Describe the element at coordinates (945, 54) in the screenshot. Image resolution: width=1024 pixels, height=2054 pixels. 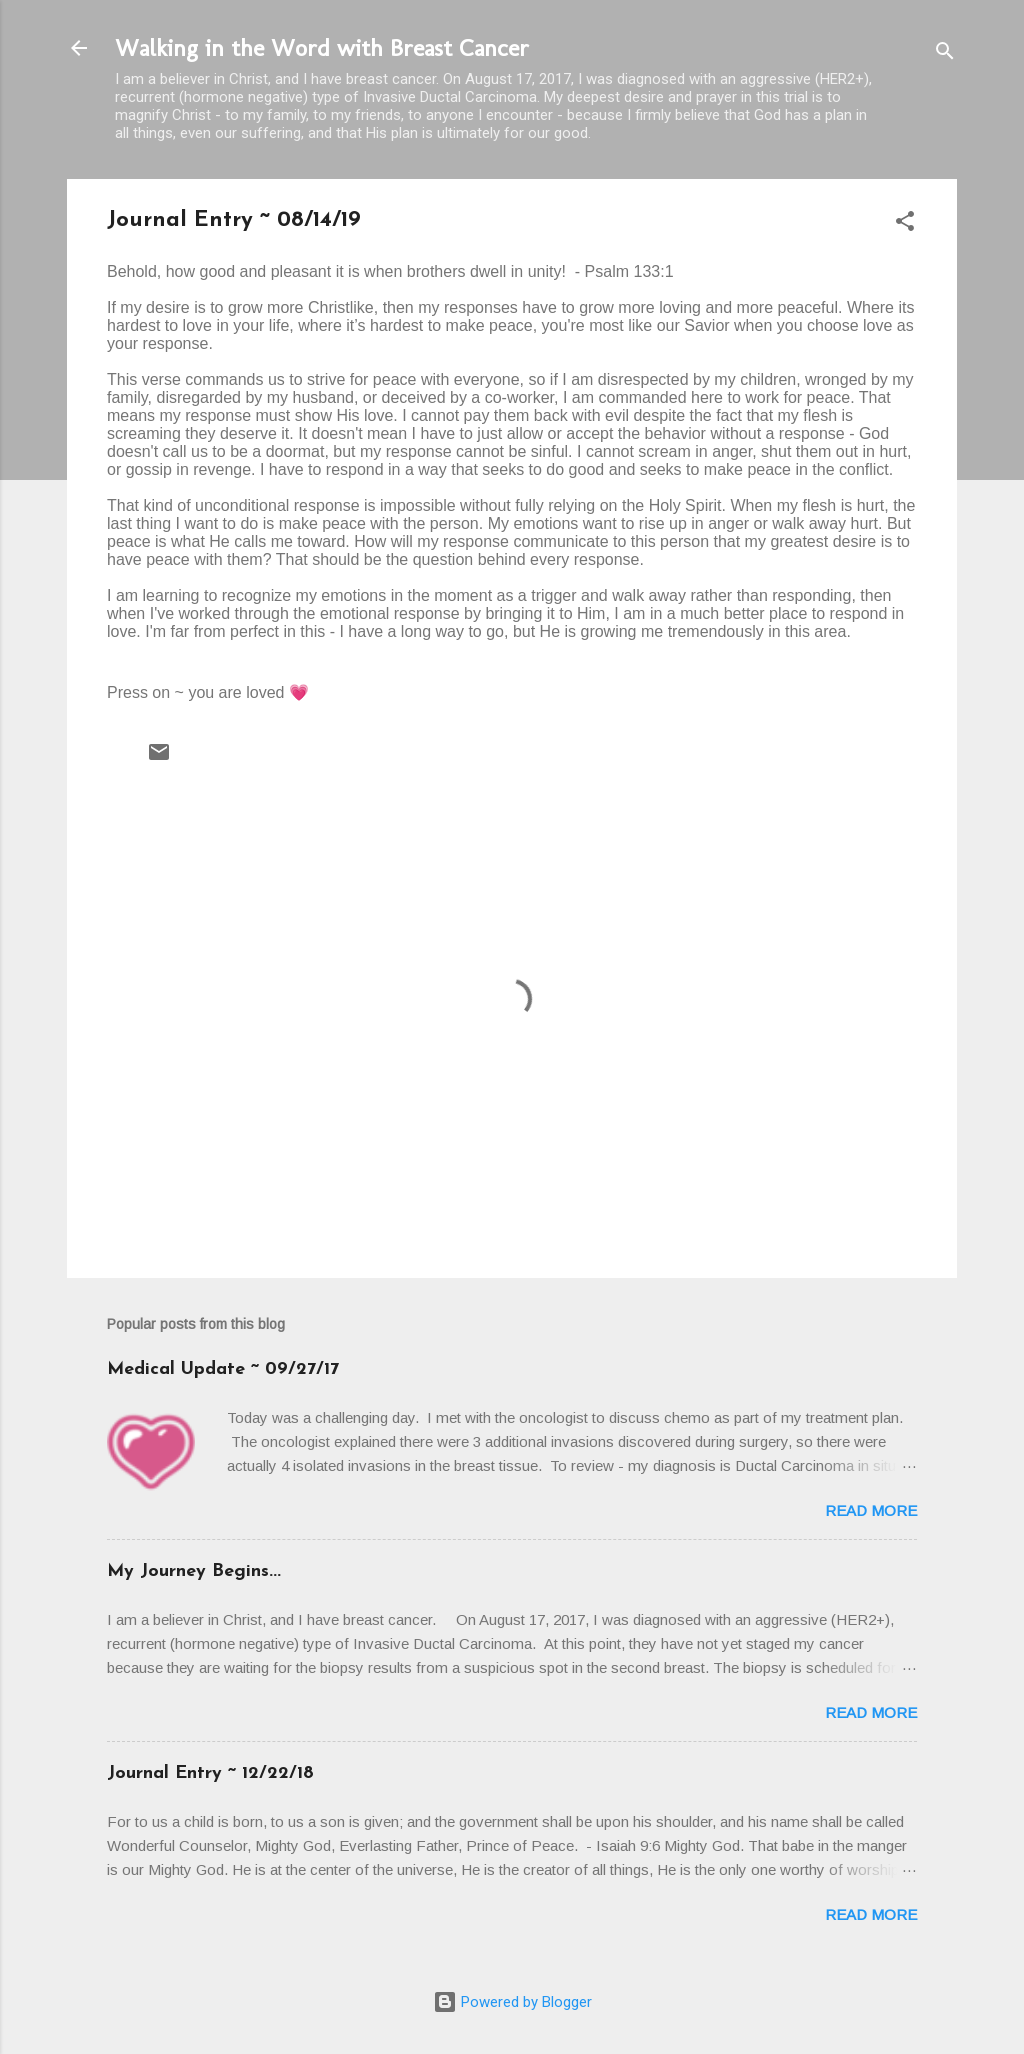
I see `[Search]` at that location.